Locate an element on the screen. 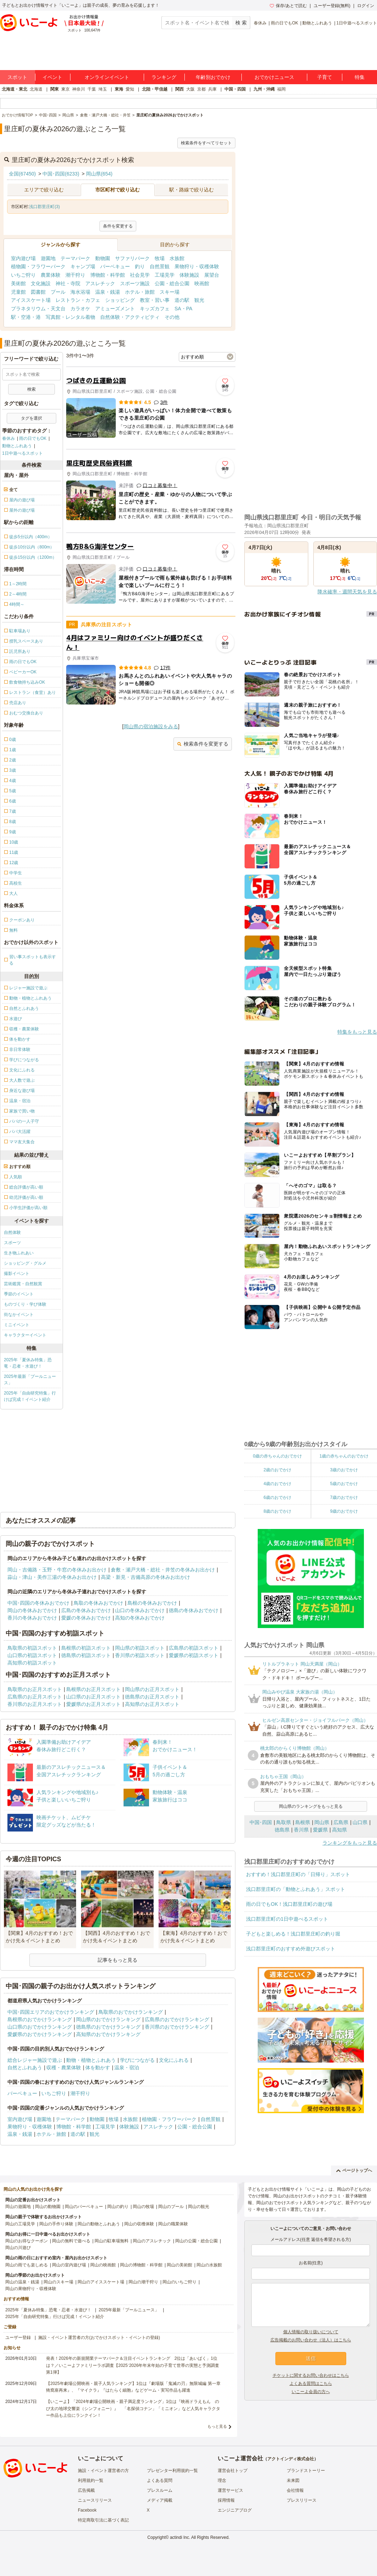 The width and height of the screenshot is (377, 2576). 岡山の美術館 is located at coordinates (179, 2264).